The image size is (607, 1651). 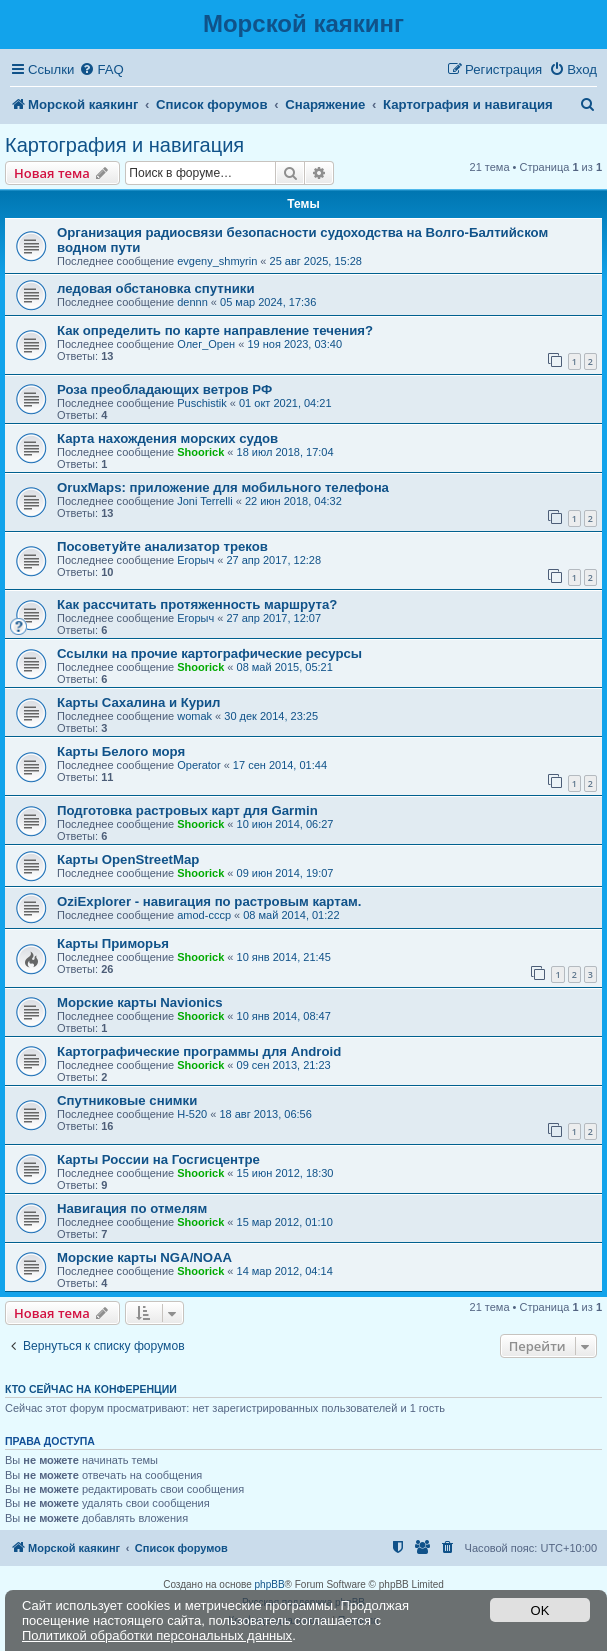 I want to click on Как определить по карте направление течения?, so click(x=215, y=330).